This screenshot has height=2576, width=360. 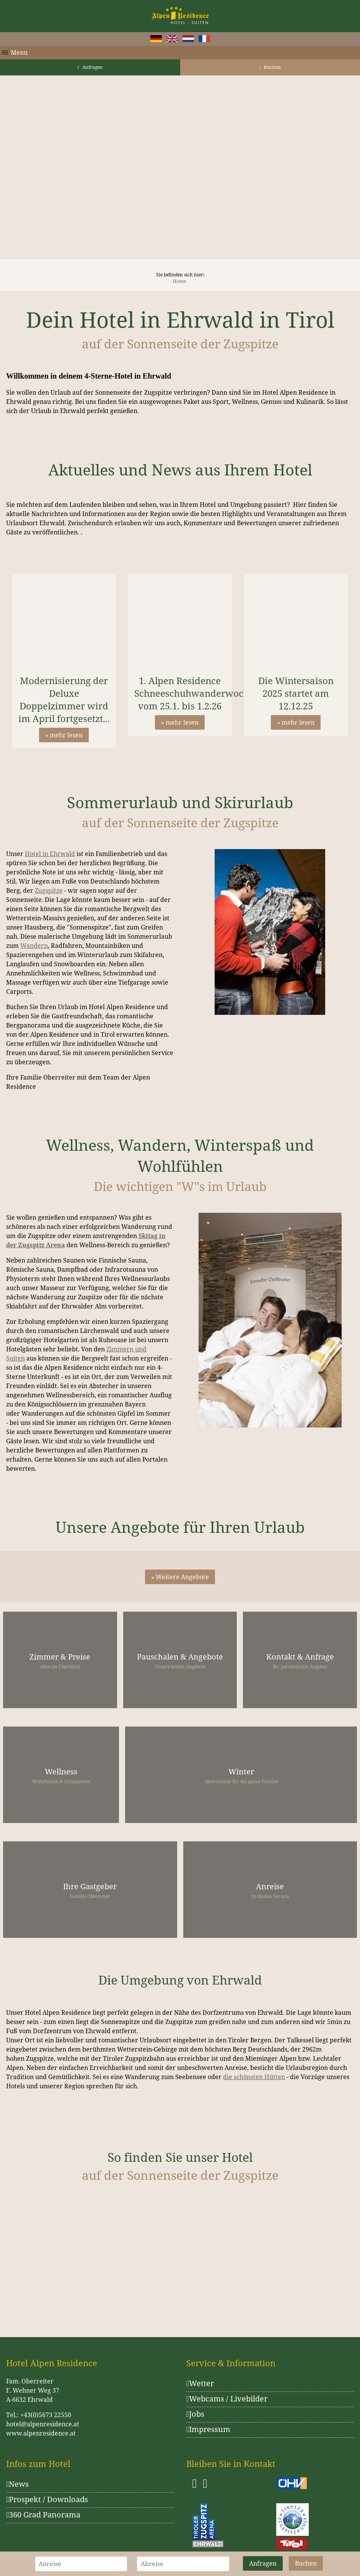 What do you see at coordinates (195, 2414) in the screenshot?
I see `Jobs` at bounding box center [195, 2414].